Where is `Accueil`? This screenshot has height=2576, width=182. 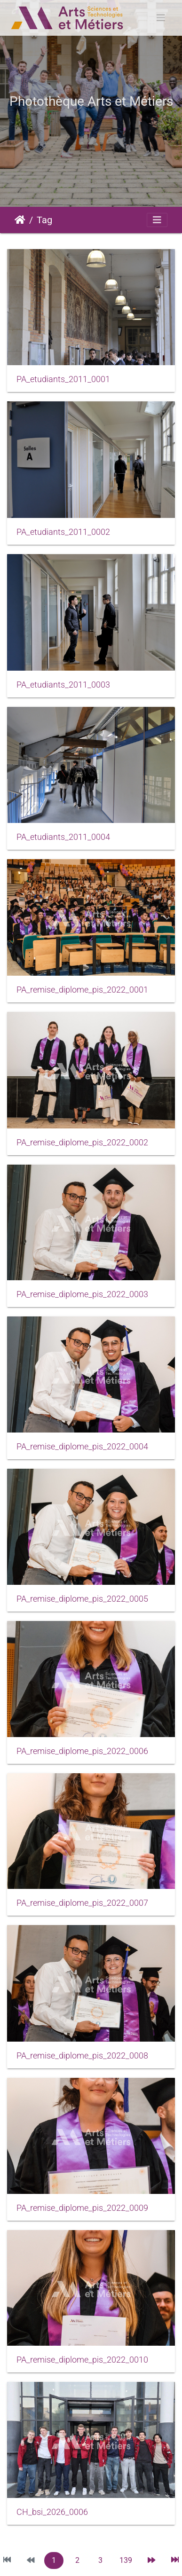
Accueil is located at coordinates (20, 220).